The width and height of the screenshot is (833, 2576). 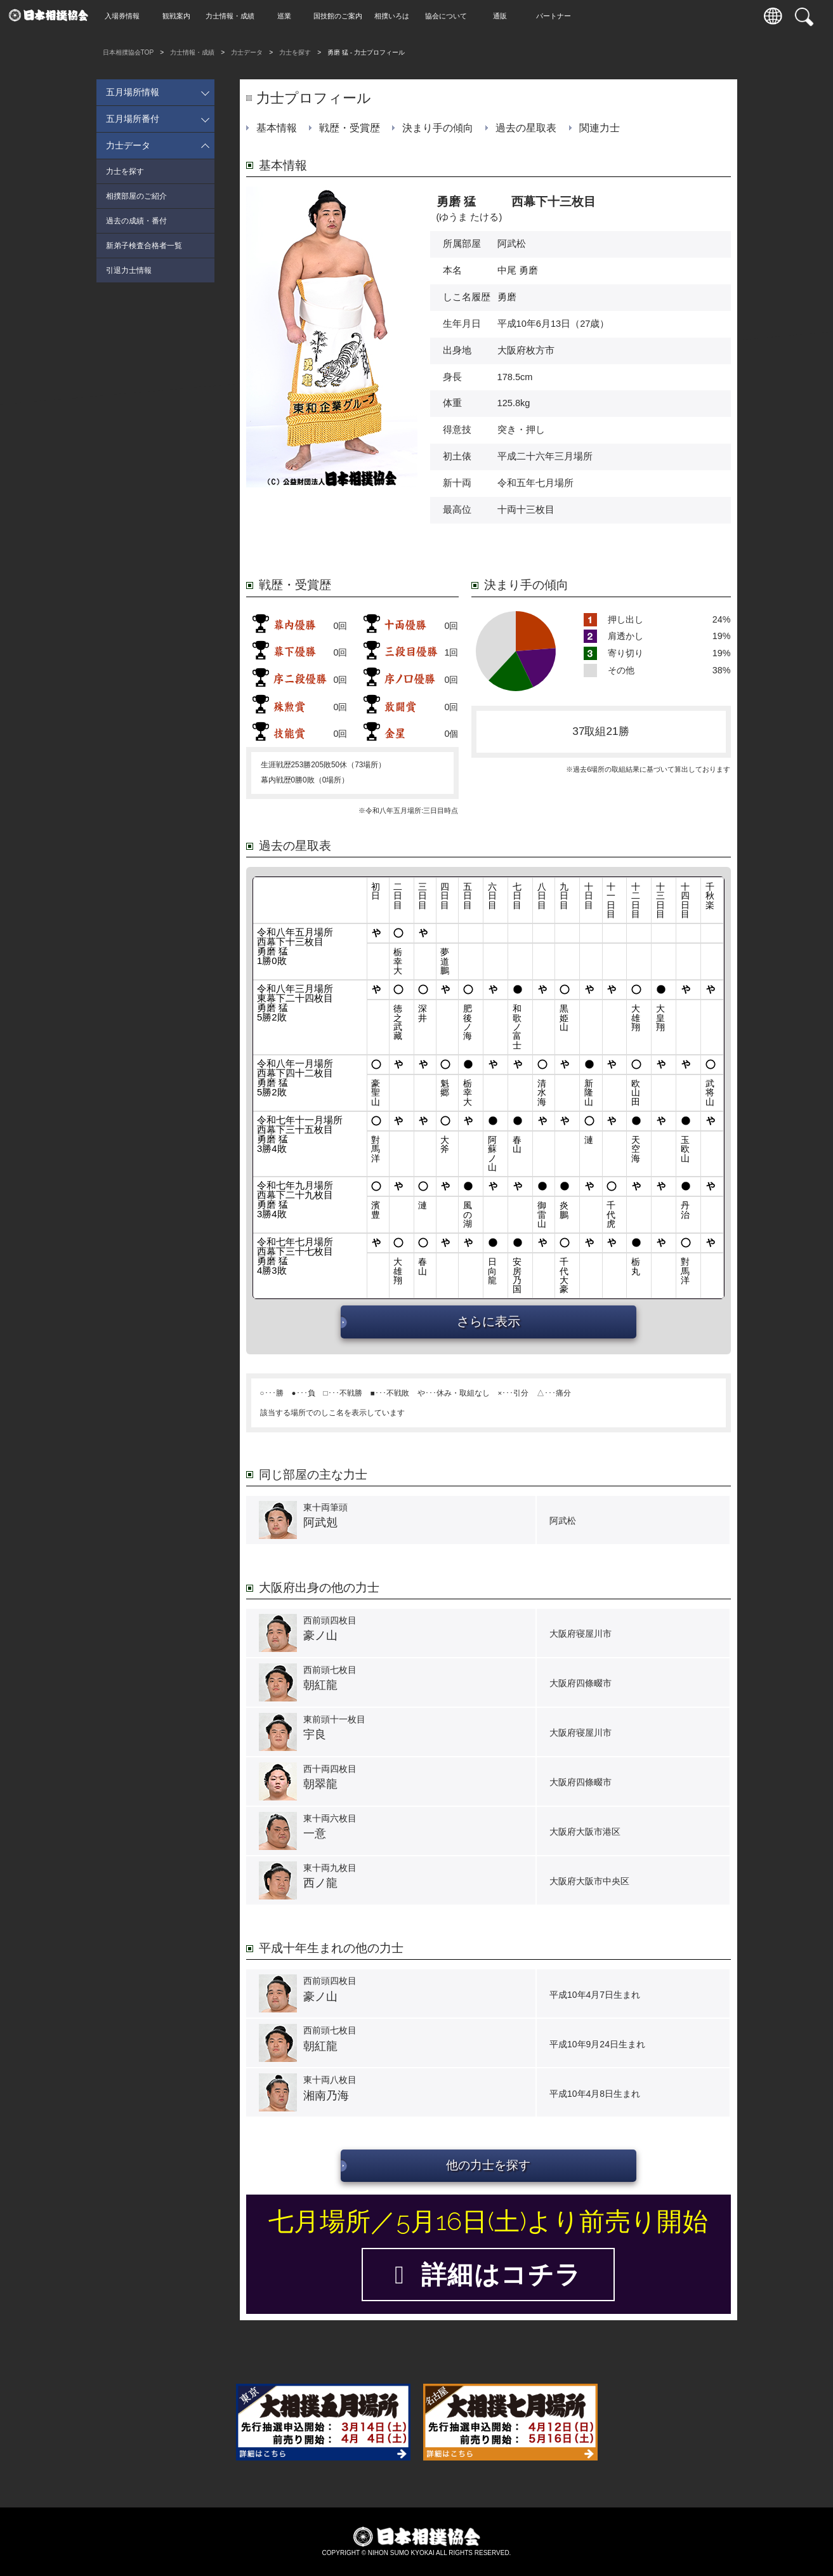 What do you see at coordinates (144, 245) in the screenshot?
I see `新弟子検査合格者一覧` at bounding box center [144, 245].